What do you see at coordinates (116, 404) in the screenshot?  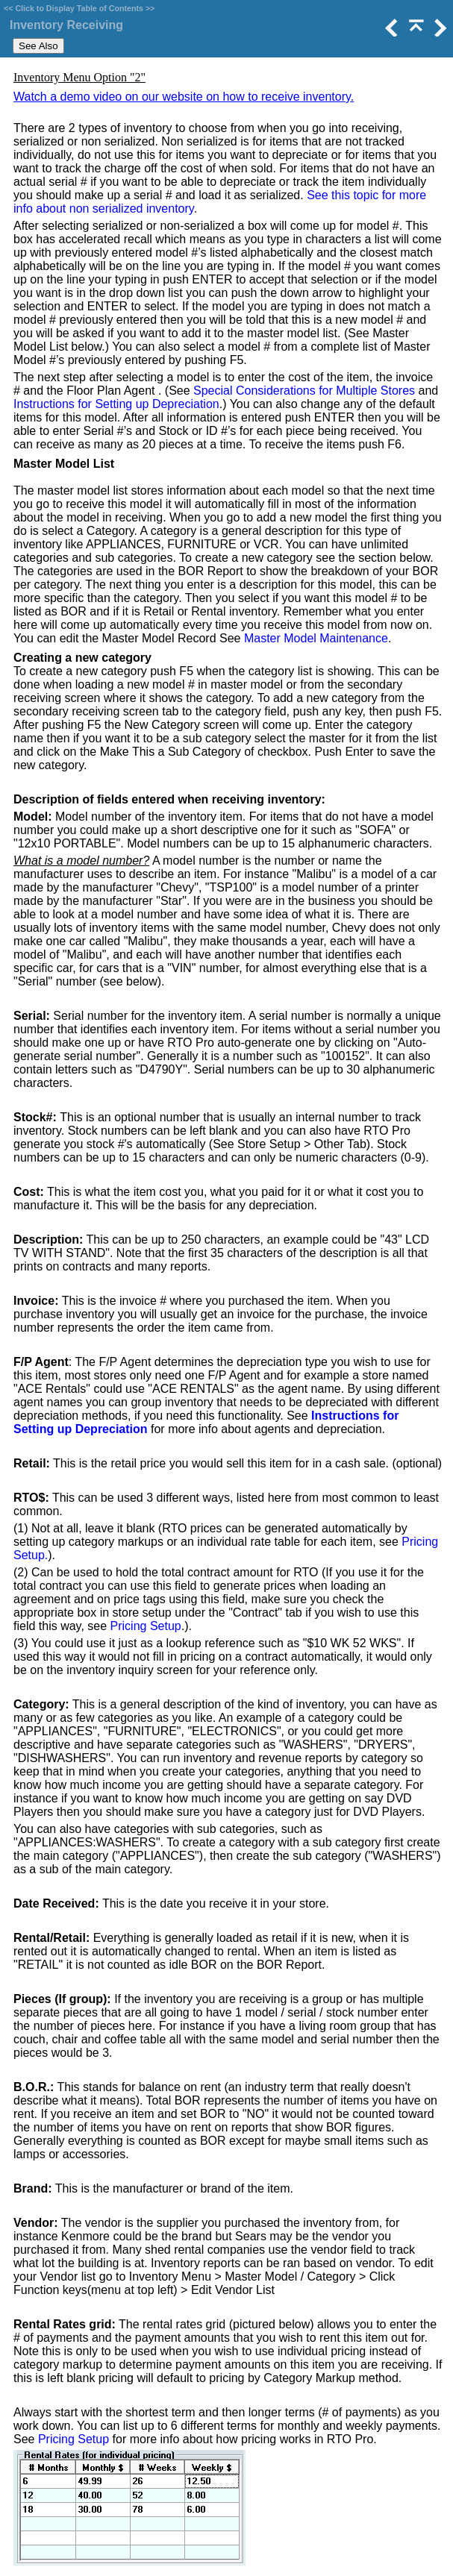 I see `Instructions for Setting up Depreciation` at bounding box center [116, 404].